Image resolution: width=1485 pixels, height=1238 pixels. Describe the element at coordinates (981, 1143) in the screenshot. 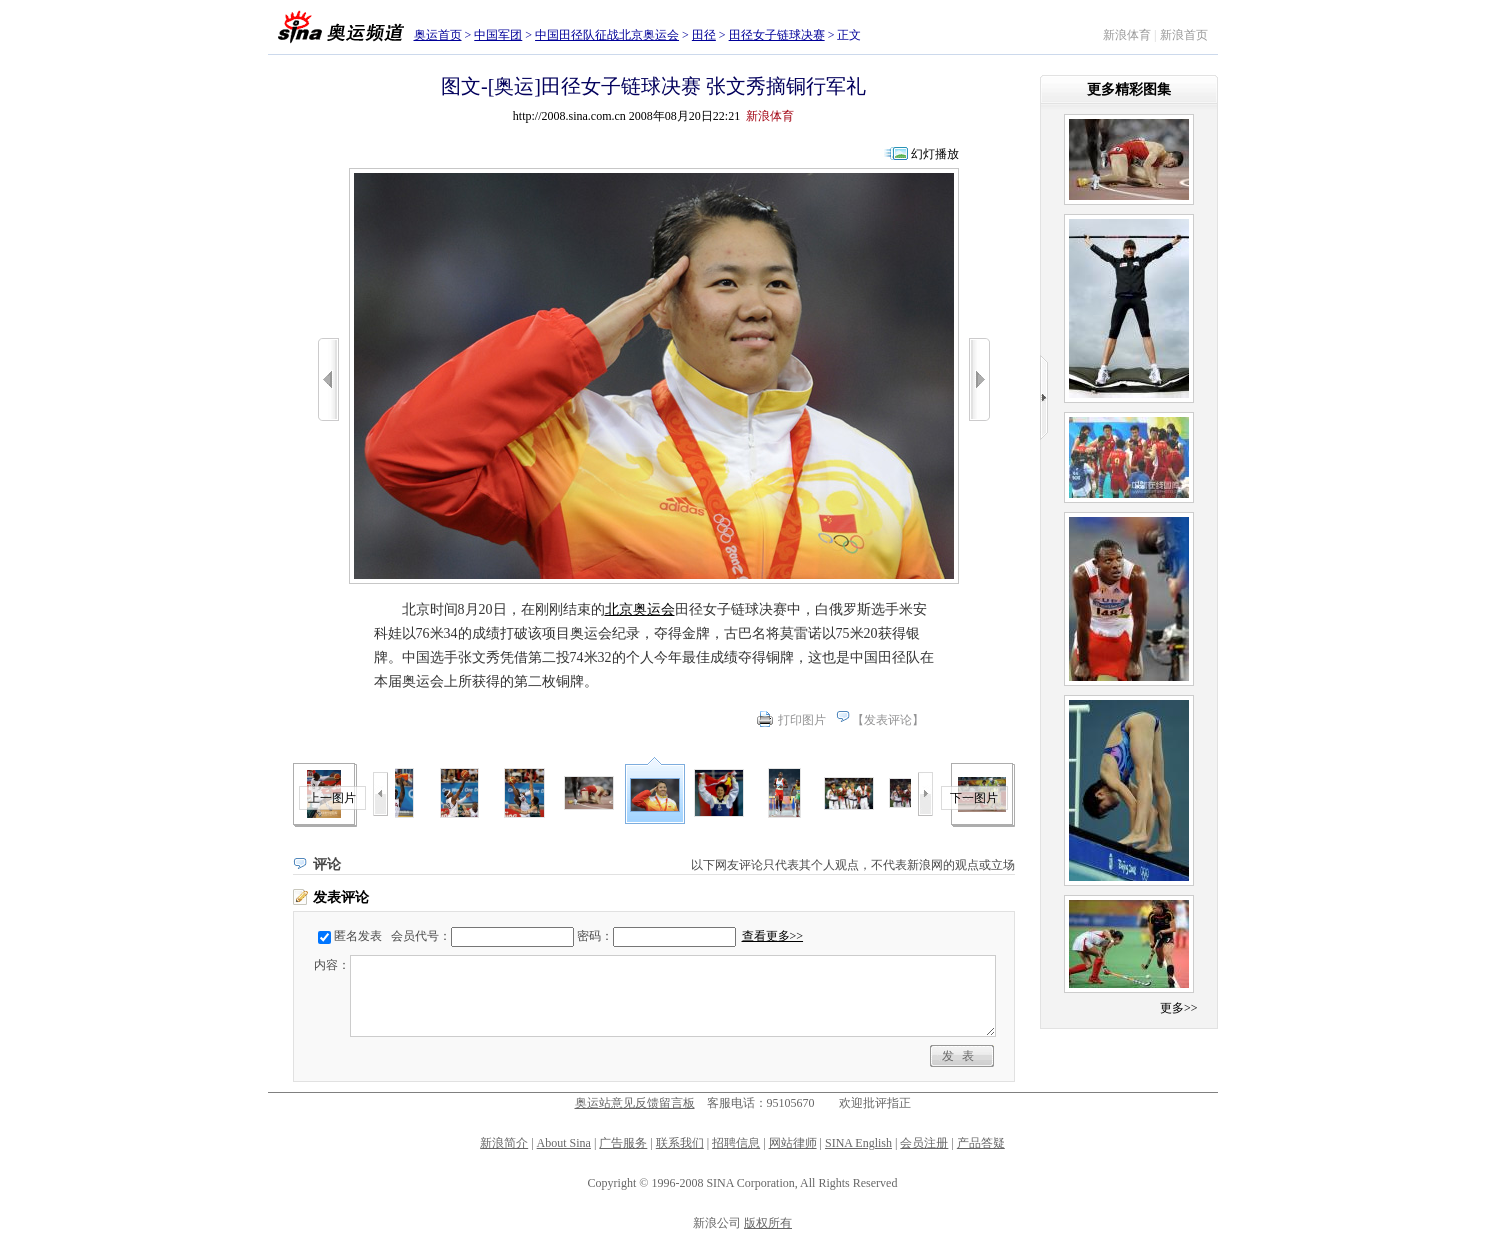

I see `产品答疑` at that location.